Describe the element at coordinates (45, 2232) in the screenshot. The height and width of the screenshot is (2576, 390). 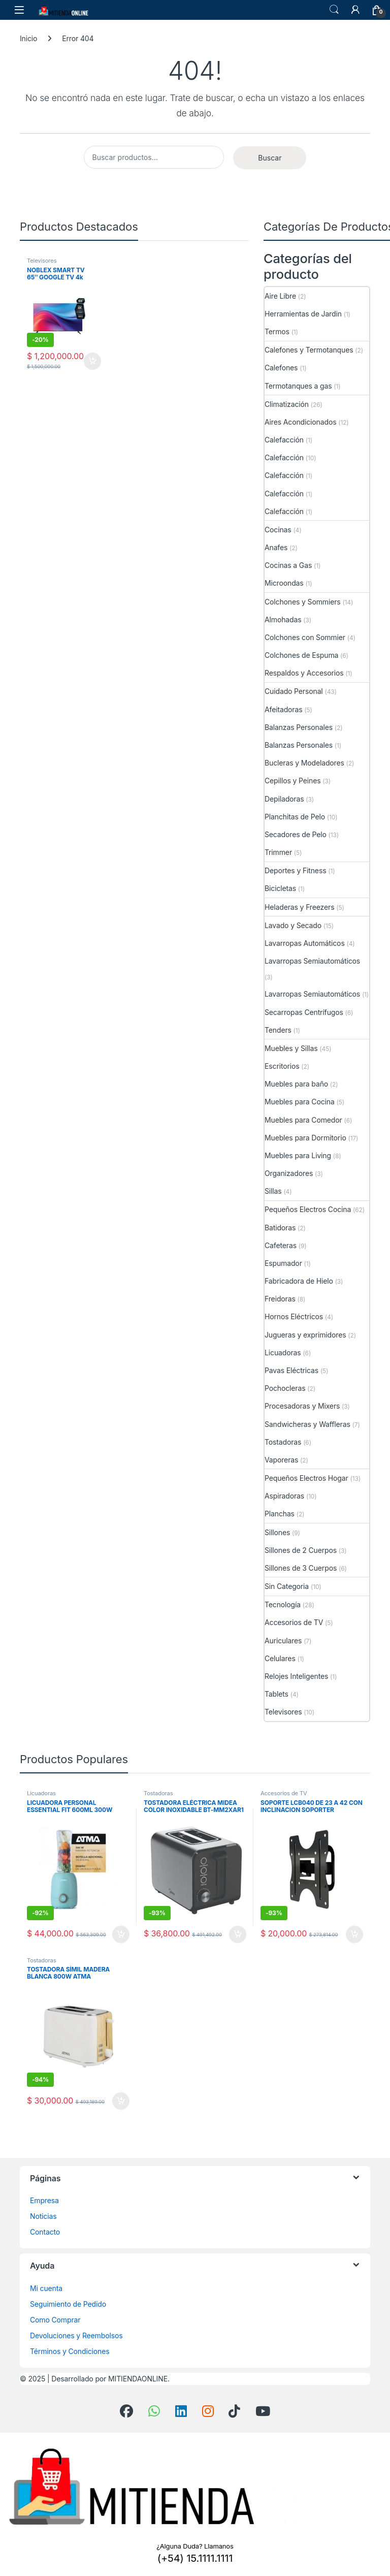
I see `Contacto` at that location.